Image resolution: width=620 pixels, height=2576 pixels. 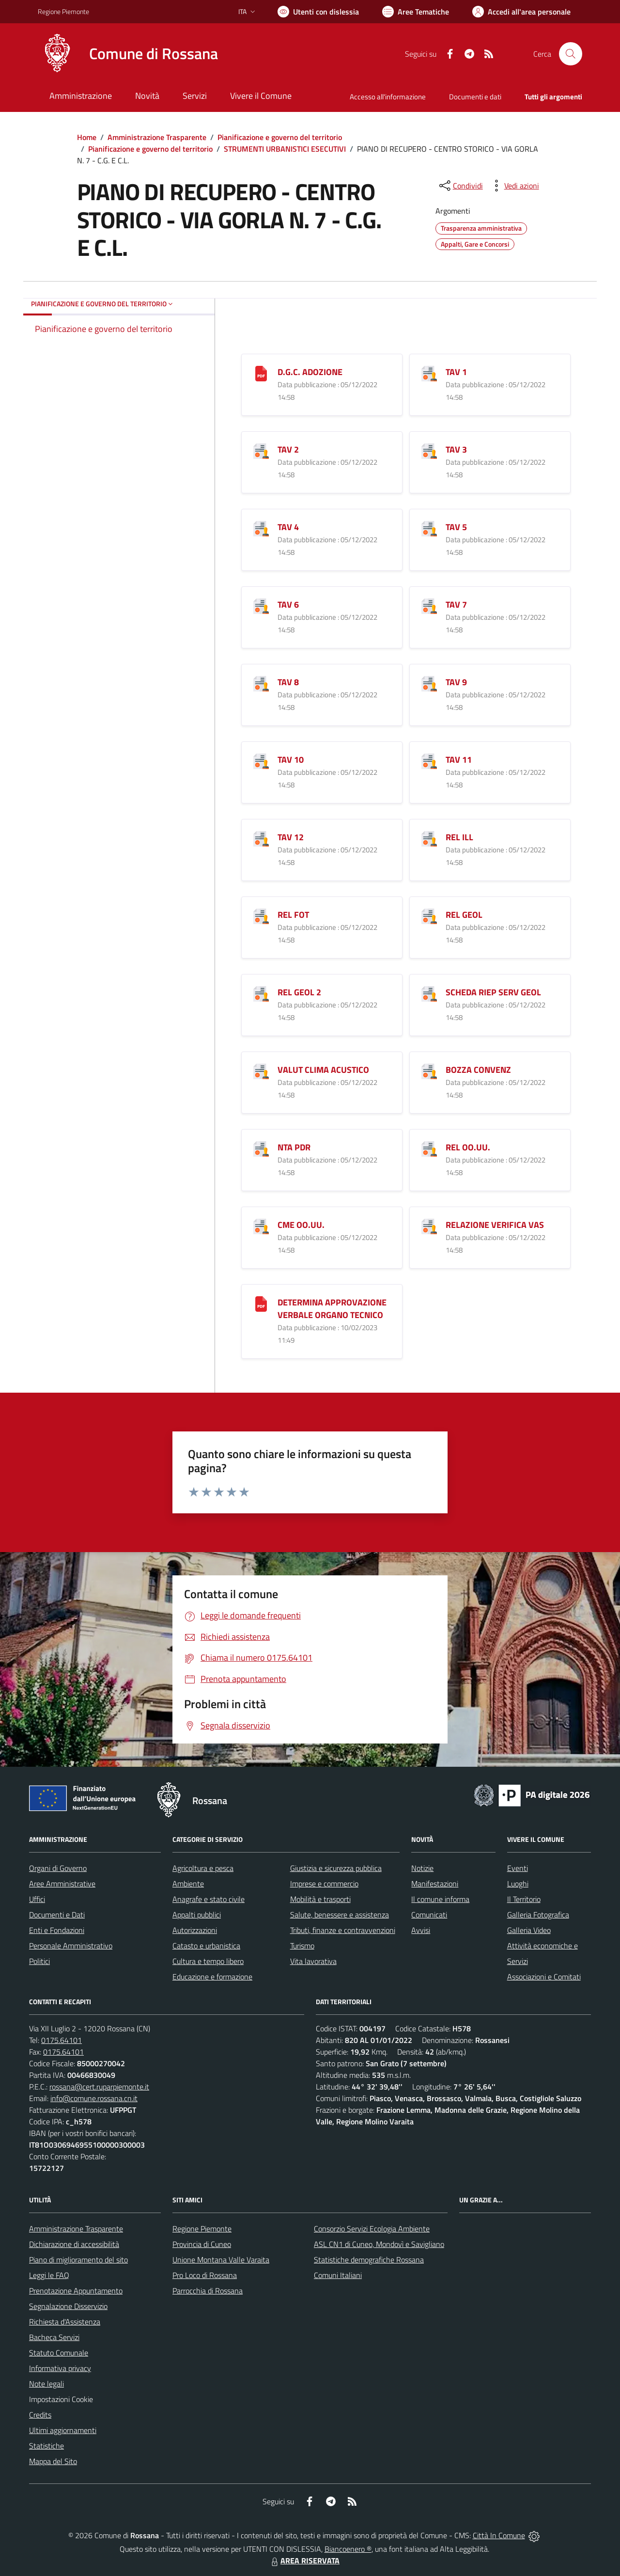 What do you see at coordinates (62, 2430) in the screenshot?
I see `Ultimi aggiornamenti` at bounding box center [62, 2430].